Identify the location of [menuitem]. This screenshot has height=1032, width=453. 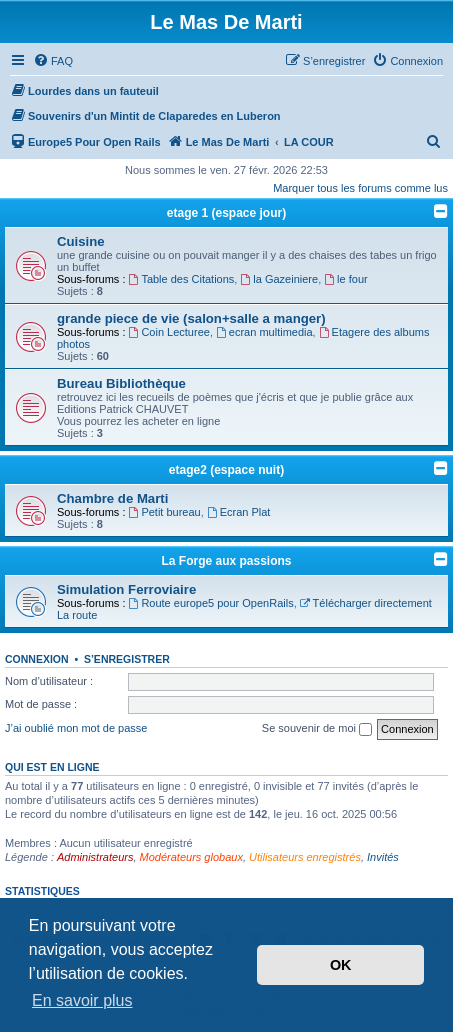
(53, 61).